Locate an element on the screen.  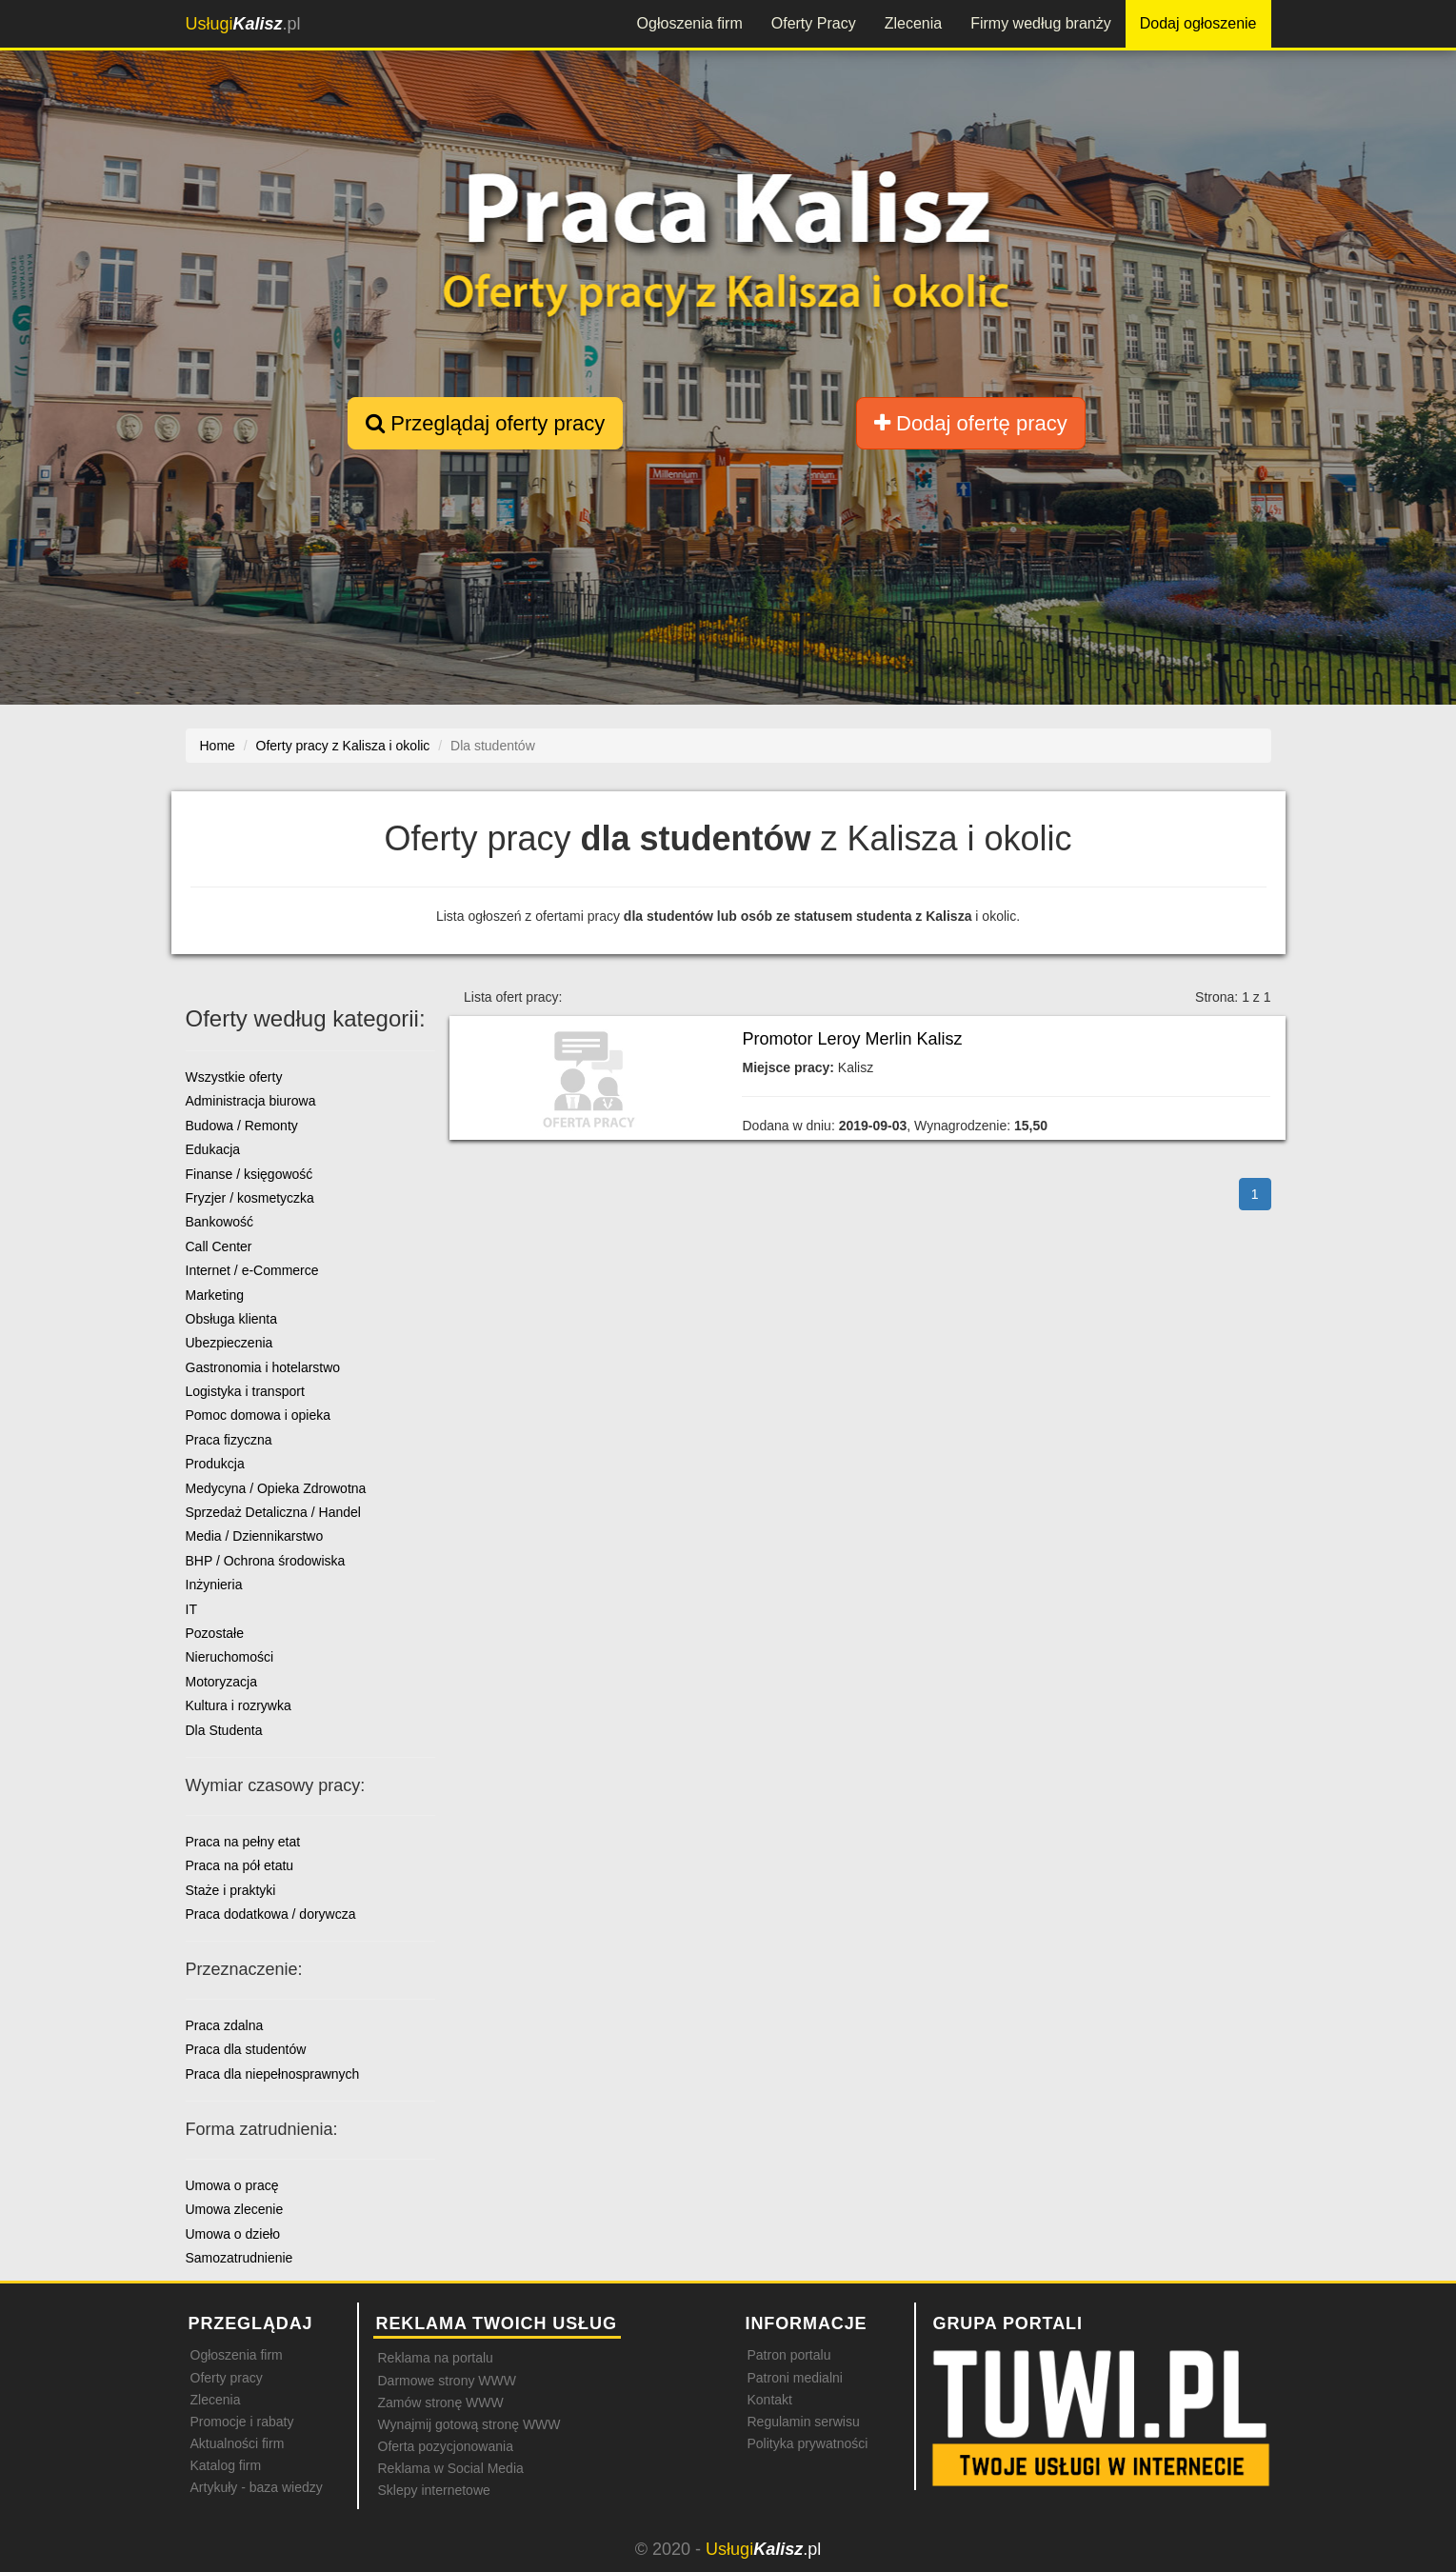
Gastronomia i hotelarstwo is located at coordinates (263, 1367).